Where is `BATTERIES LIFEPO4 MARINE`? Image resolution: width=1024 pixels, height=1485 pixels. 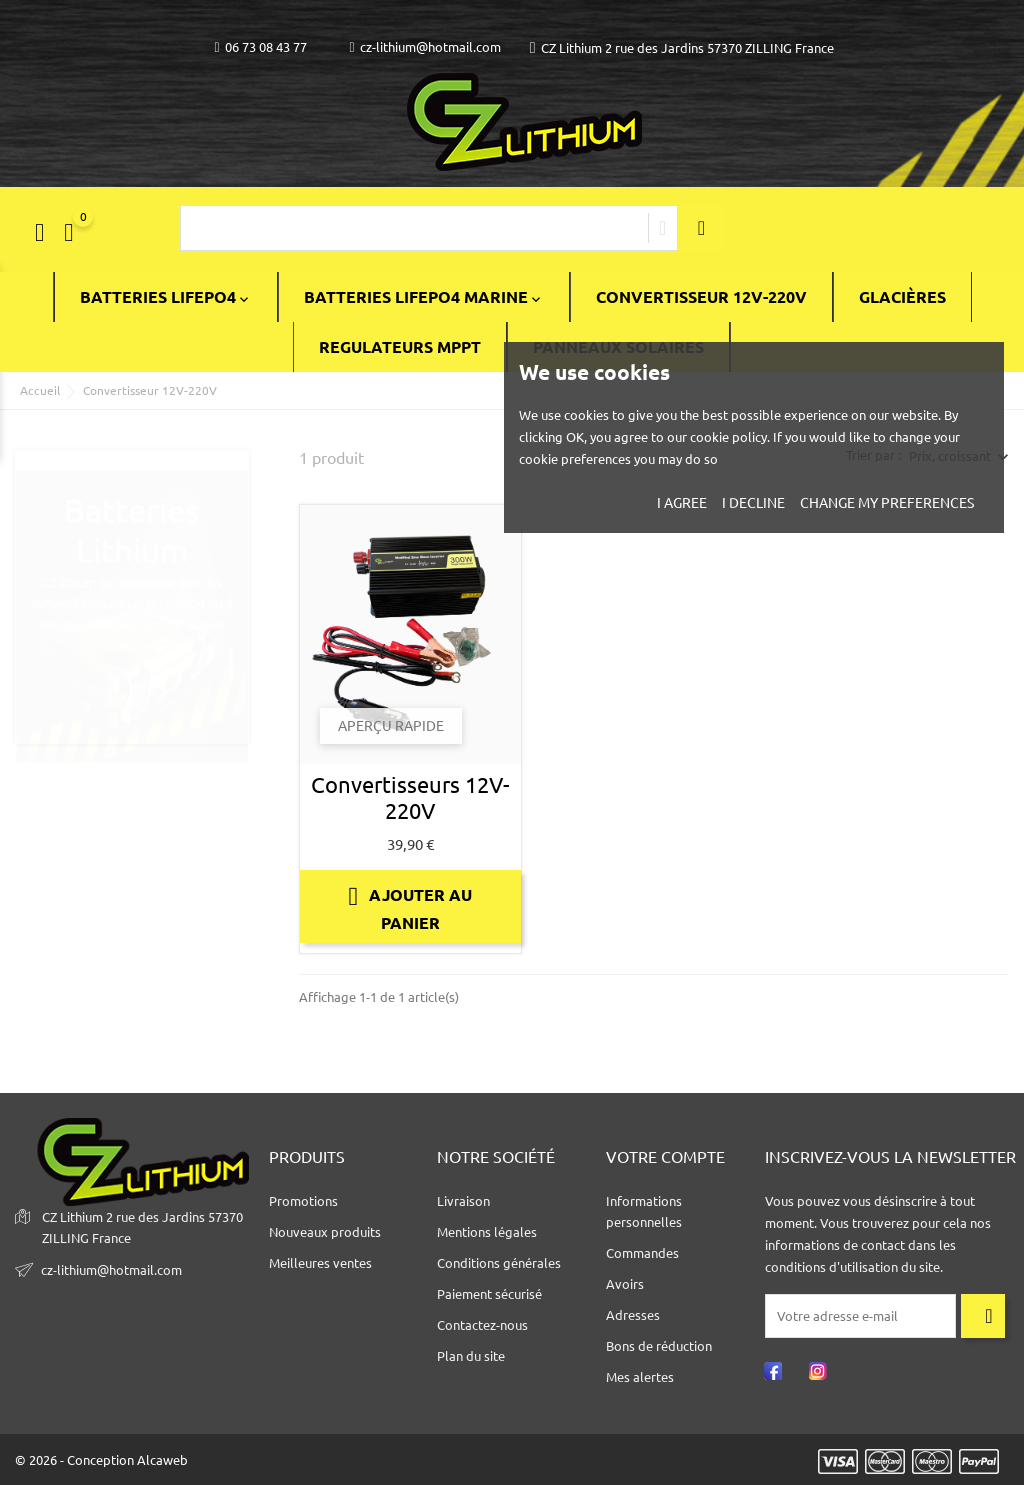
BATTERIES LIFEPO4 MARINE is located at coordinates (424, 297).